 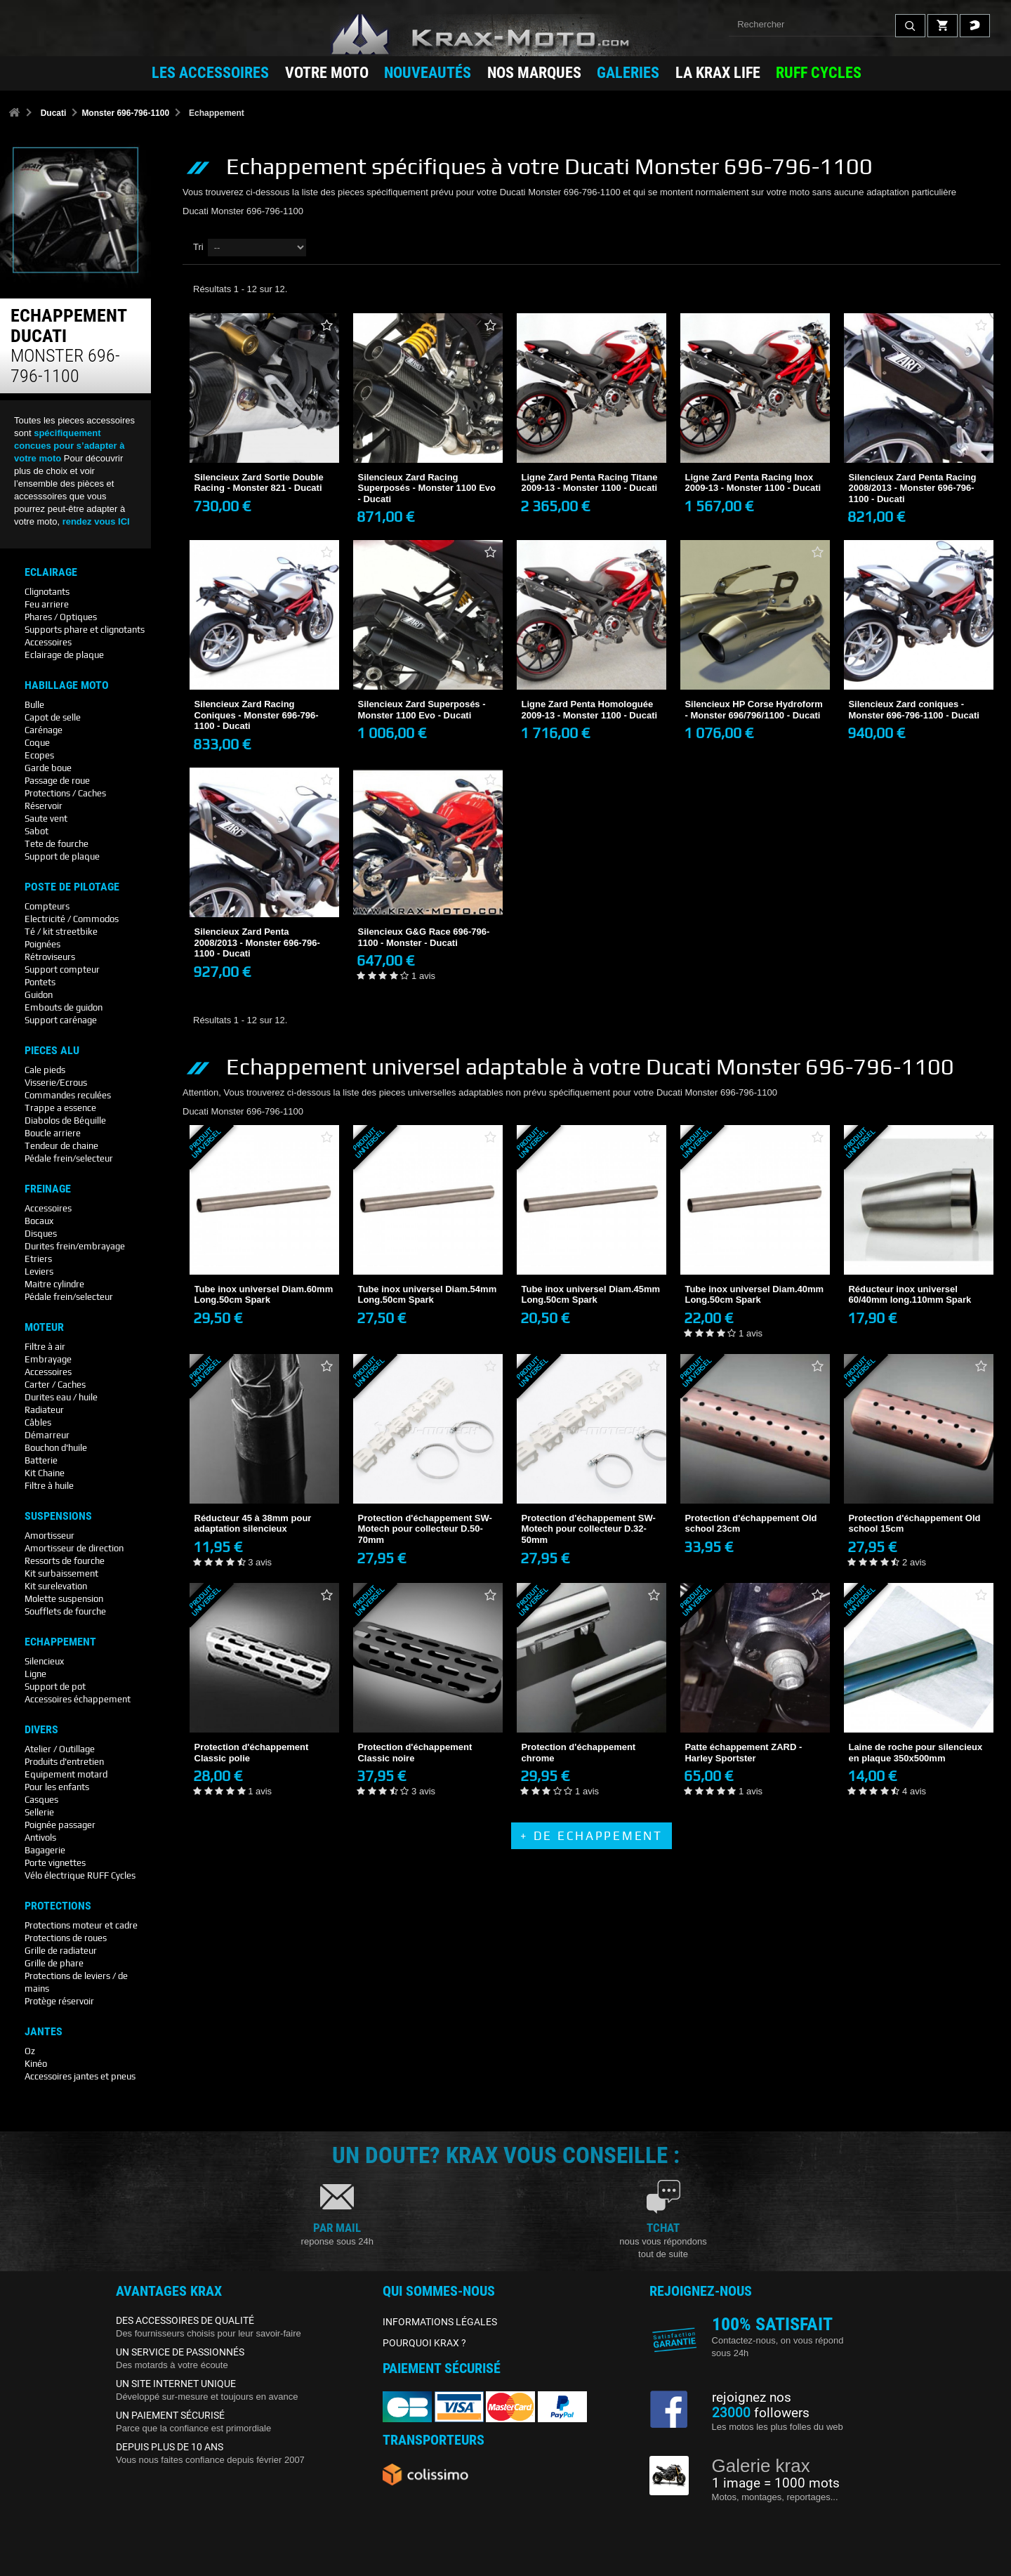 I want to click on Habillage Moto, so click(x=67, y=685).